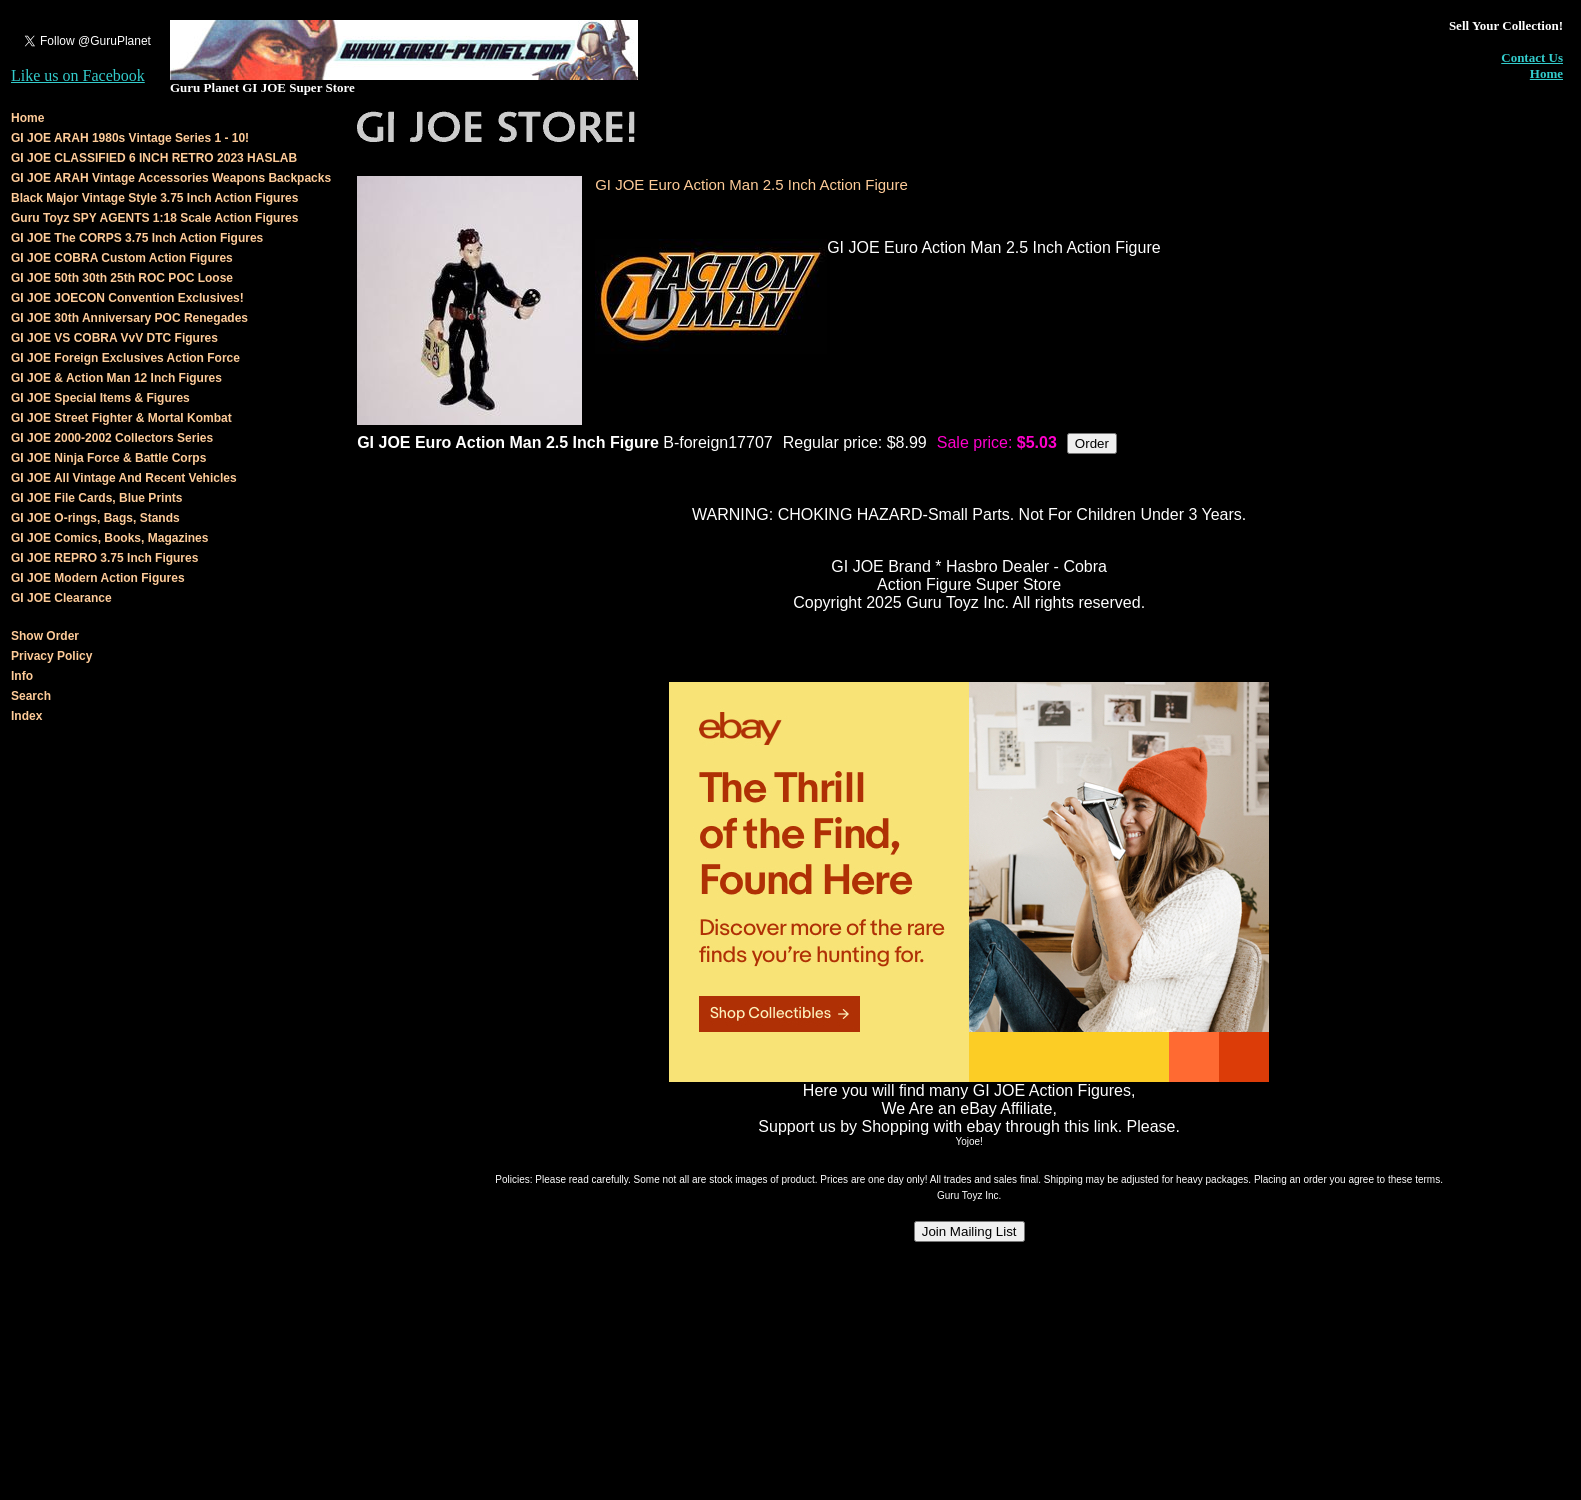  I want to click on GI JOE REPRO 3.75 Inch Figures, so click(104, 558).